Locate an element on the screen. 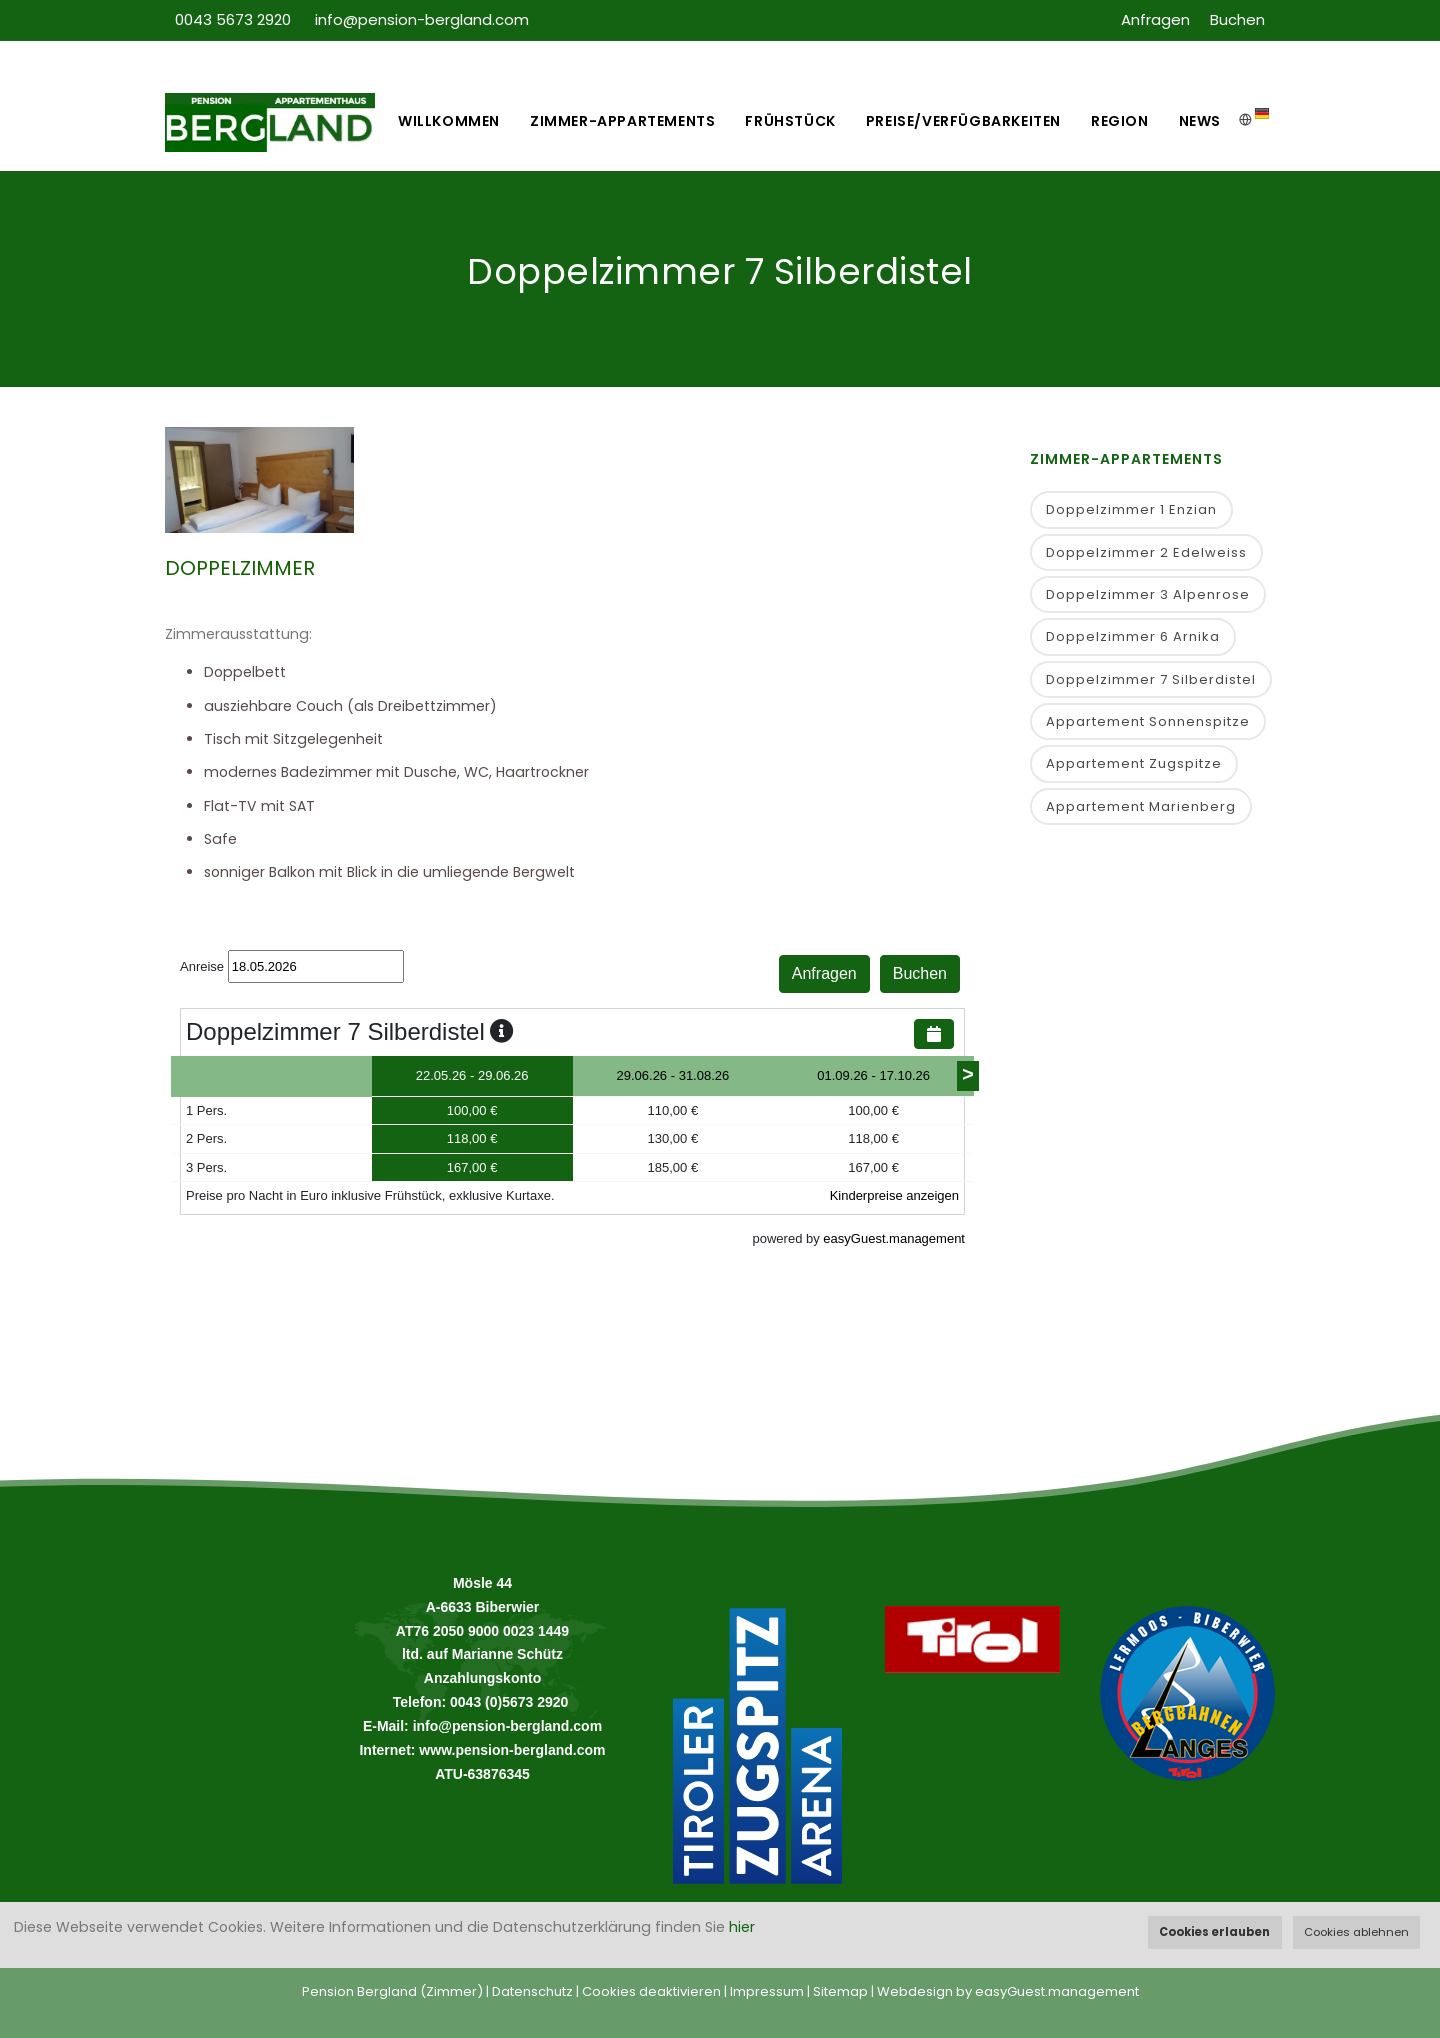 The width and height of the screenshot is (1440, 2038). Appartement Marienberg is located at coordinates (1141, 806).